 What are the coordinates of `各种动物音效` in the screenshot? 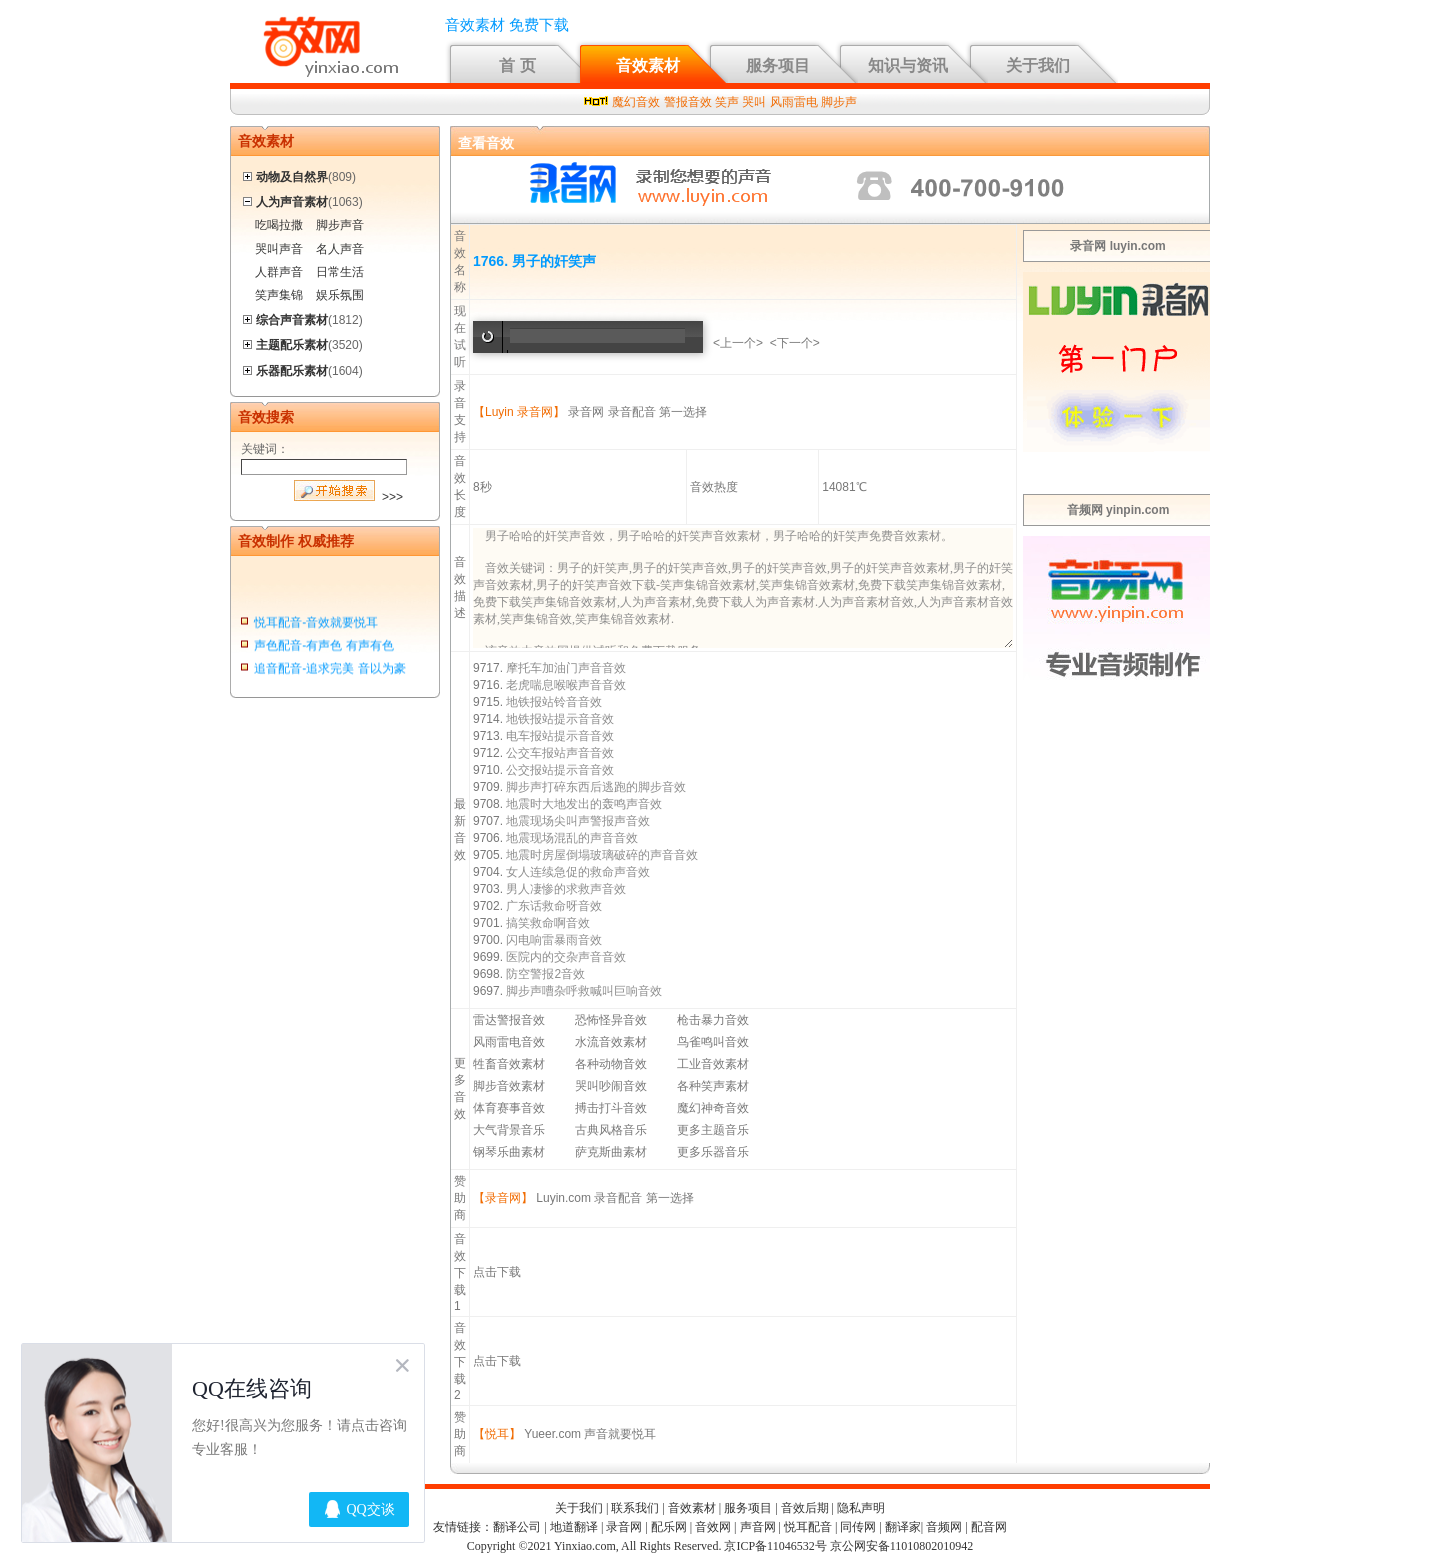 It's located at (611, 1064).